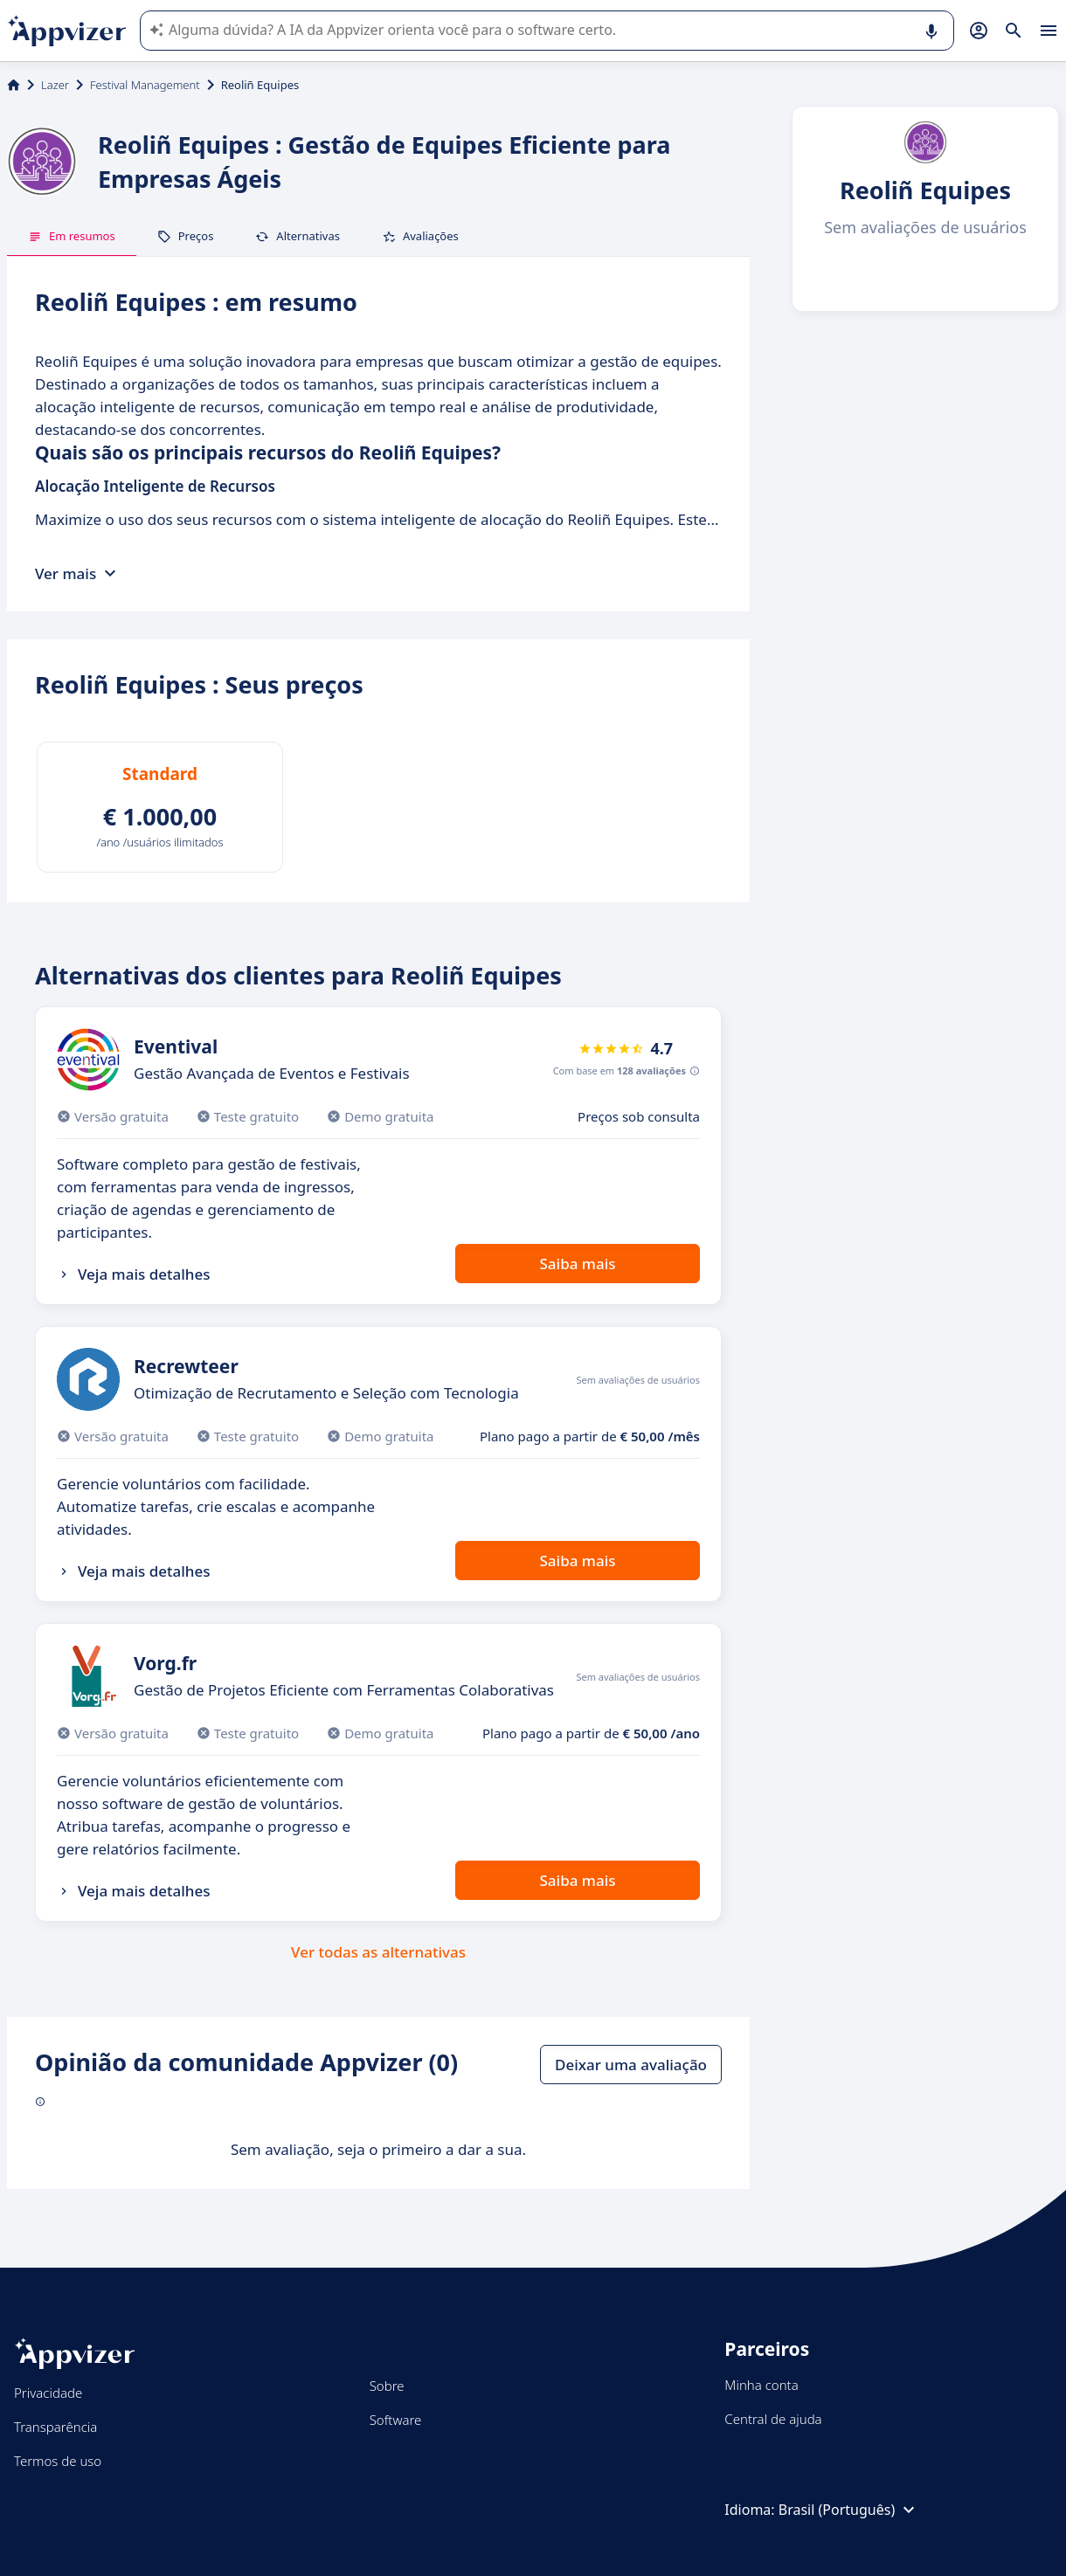 Image resolution: width=1066 pixels, height=2576 pixels. Describe the element at coordinates (145, 85) in the screenshot. I see `Festival Management` at that location.